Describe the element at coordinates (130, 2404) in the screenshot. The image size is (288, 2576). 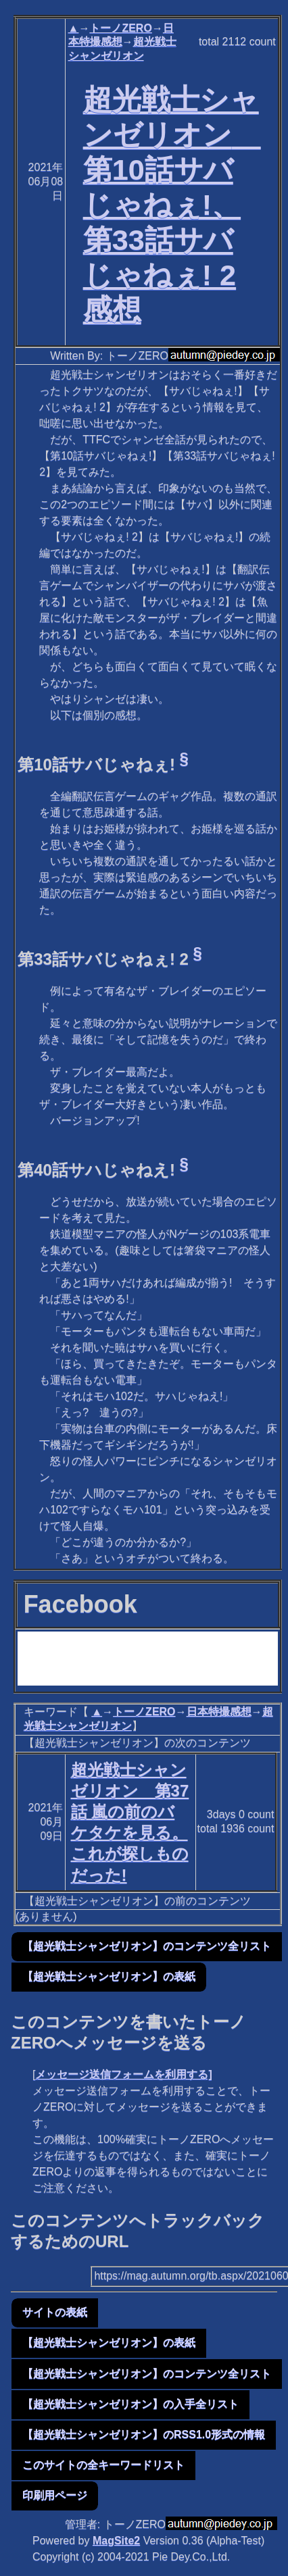
I see `【超光戦士シャンゼリオン】の入手全リスト [button]` at that location.